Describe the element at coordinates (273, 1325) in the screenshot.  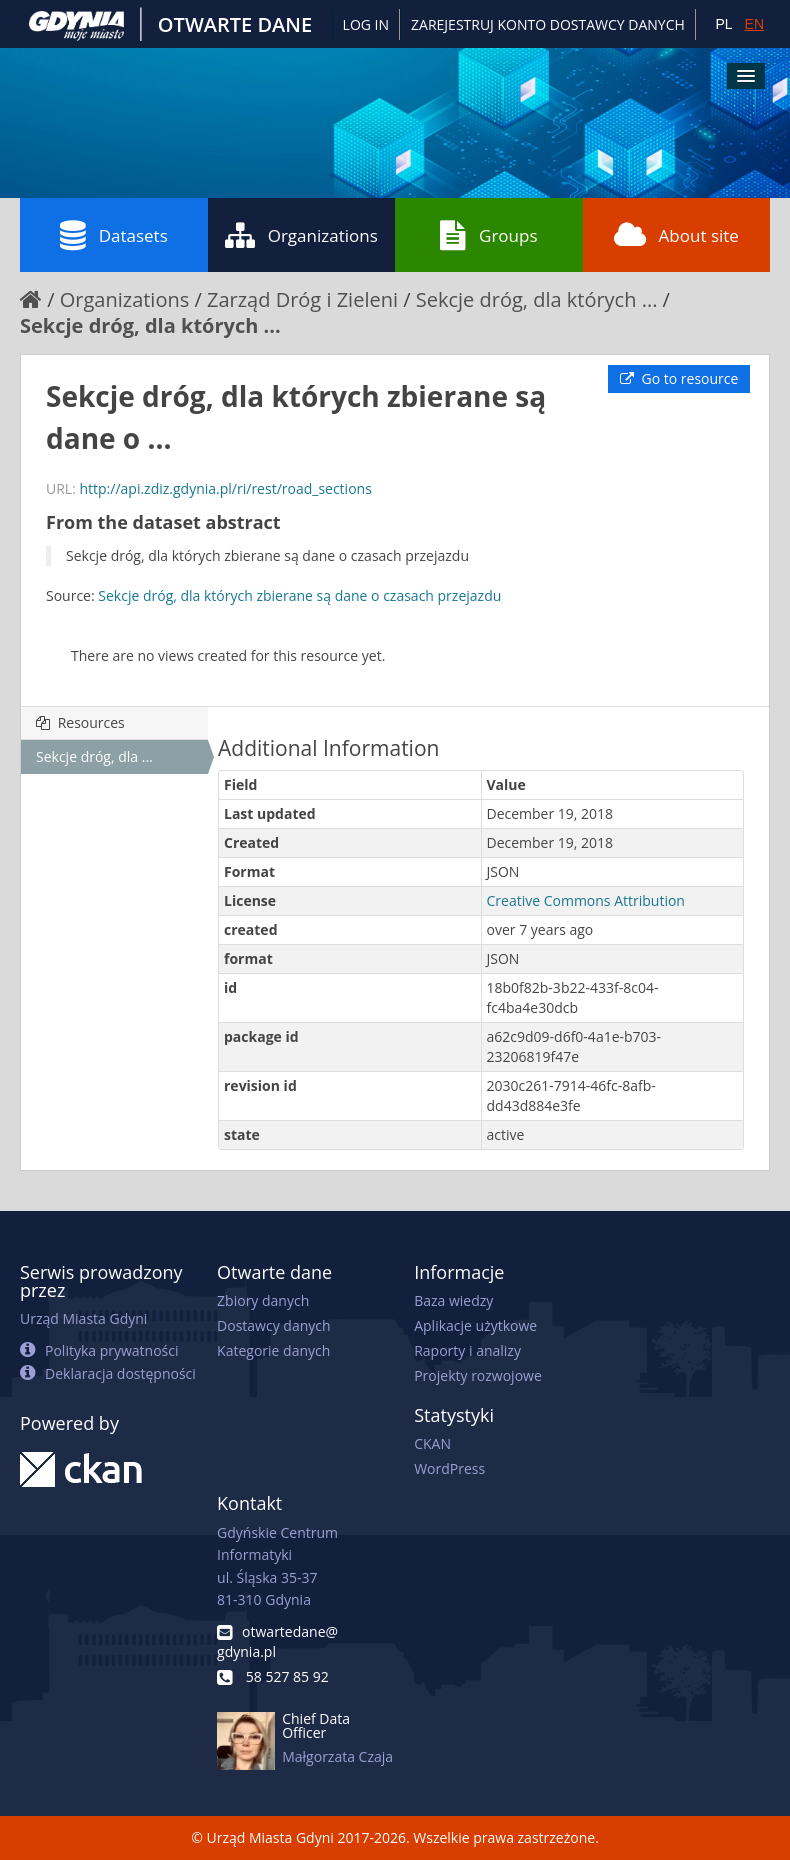
I see `Dostawcy danych` at that location.